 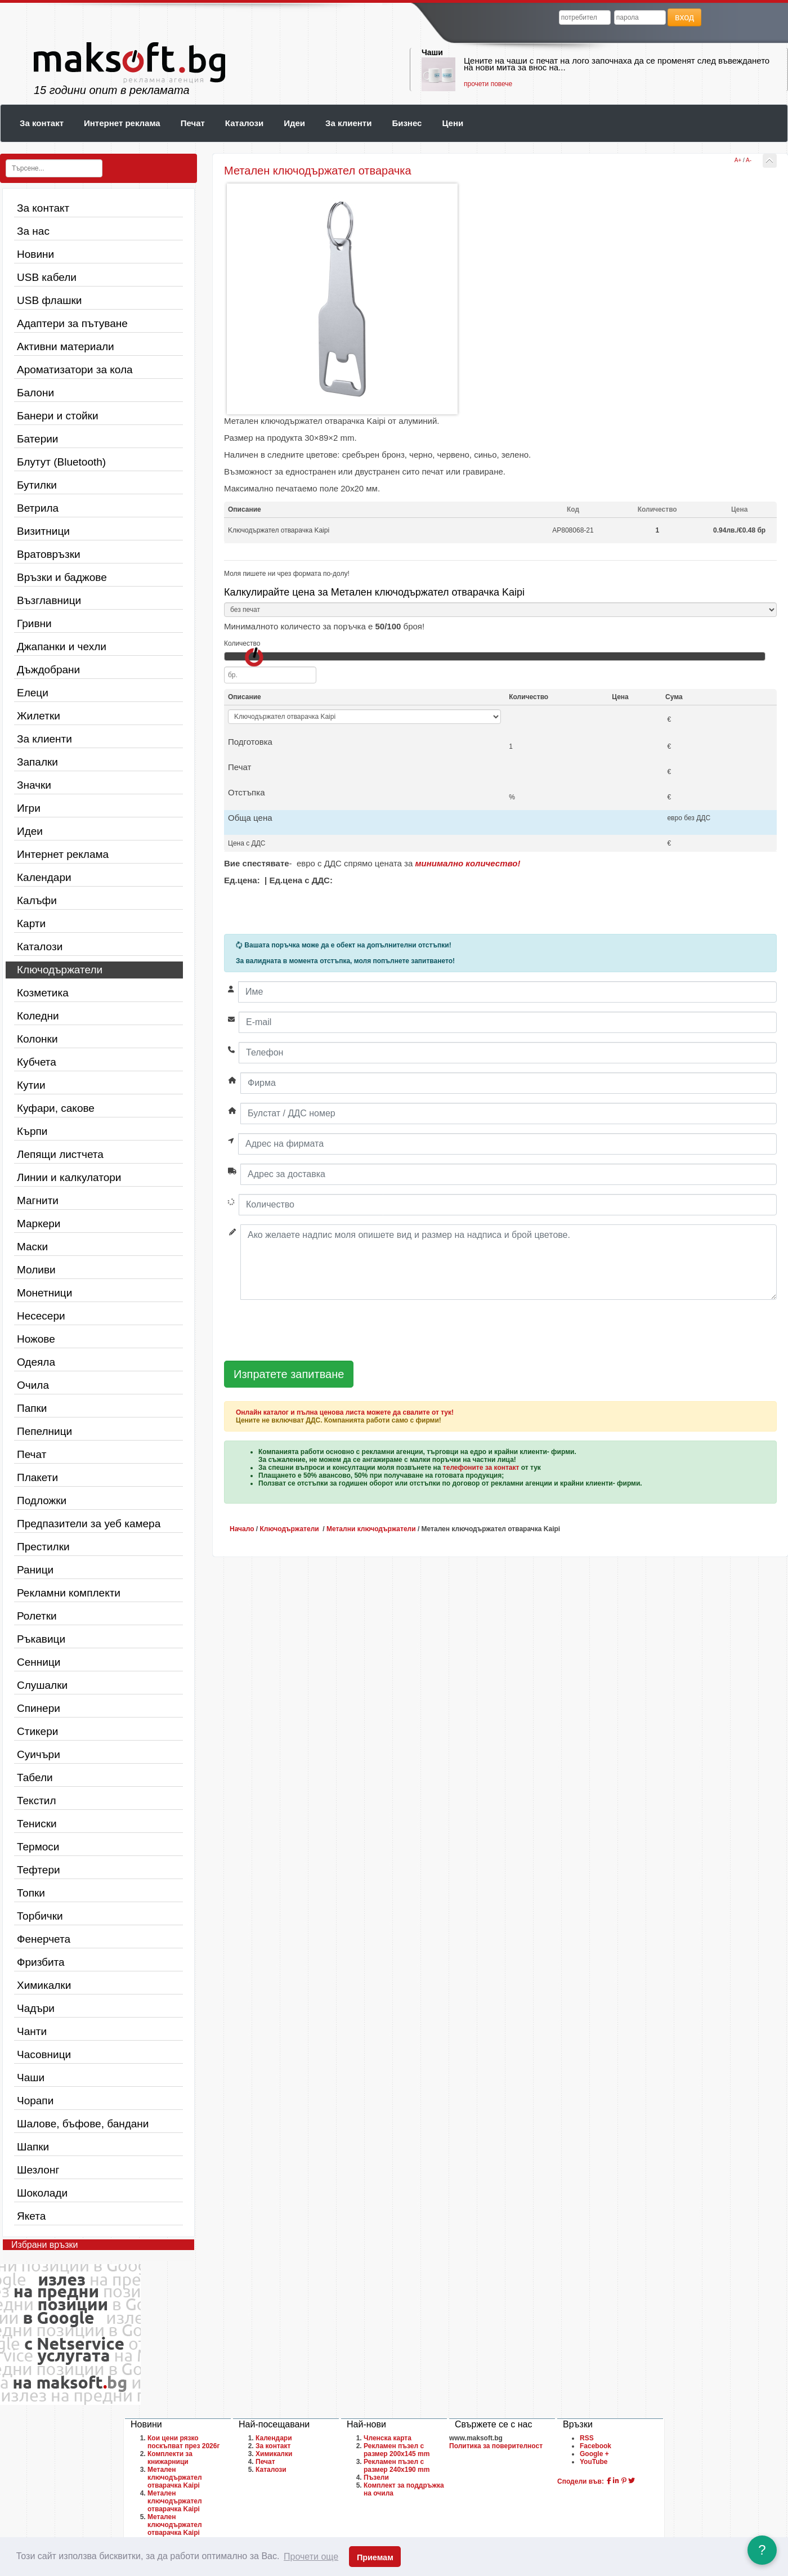 I want to click on Блутут (Bluetooth), so click(x=61, y=462).